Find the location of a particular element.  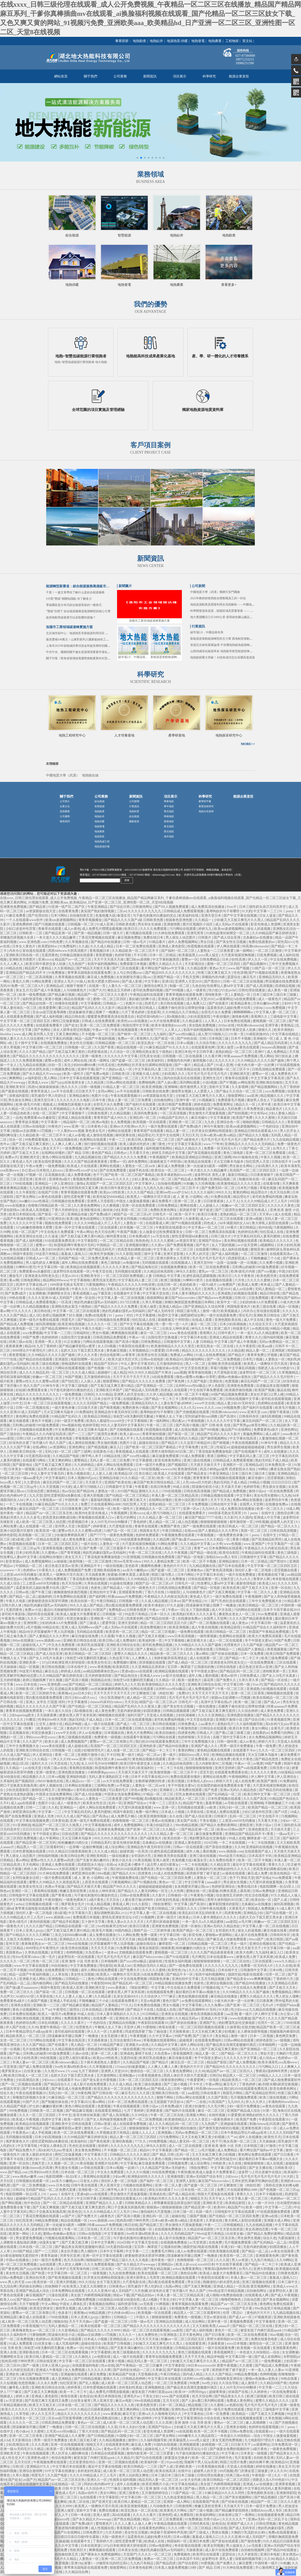

日本va视频 is located at coordinates (56, 1778).